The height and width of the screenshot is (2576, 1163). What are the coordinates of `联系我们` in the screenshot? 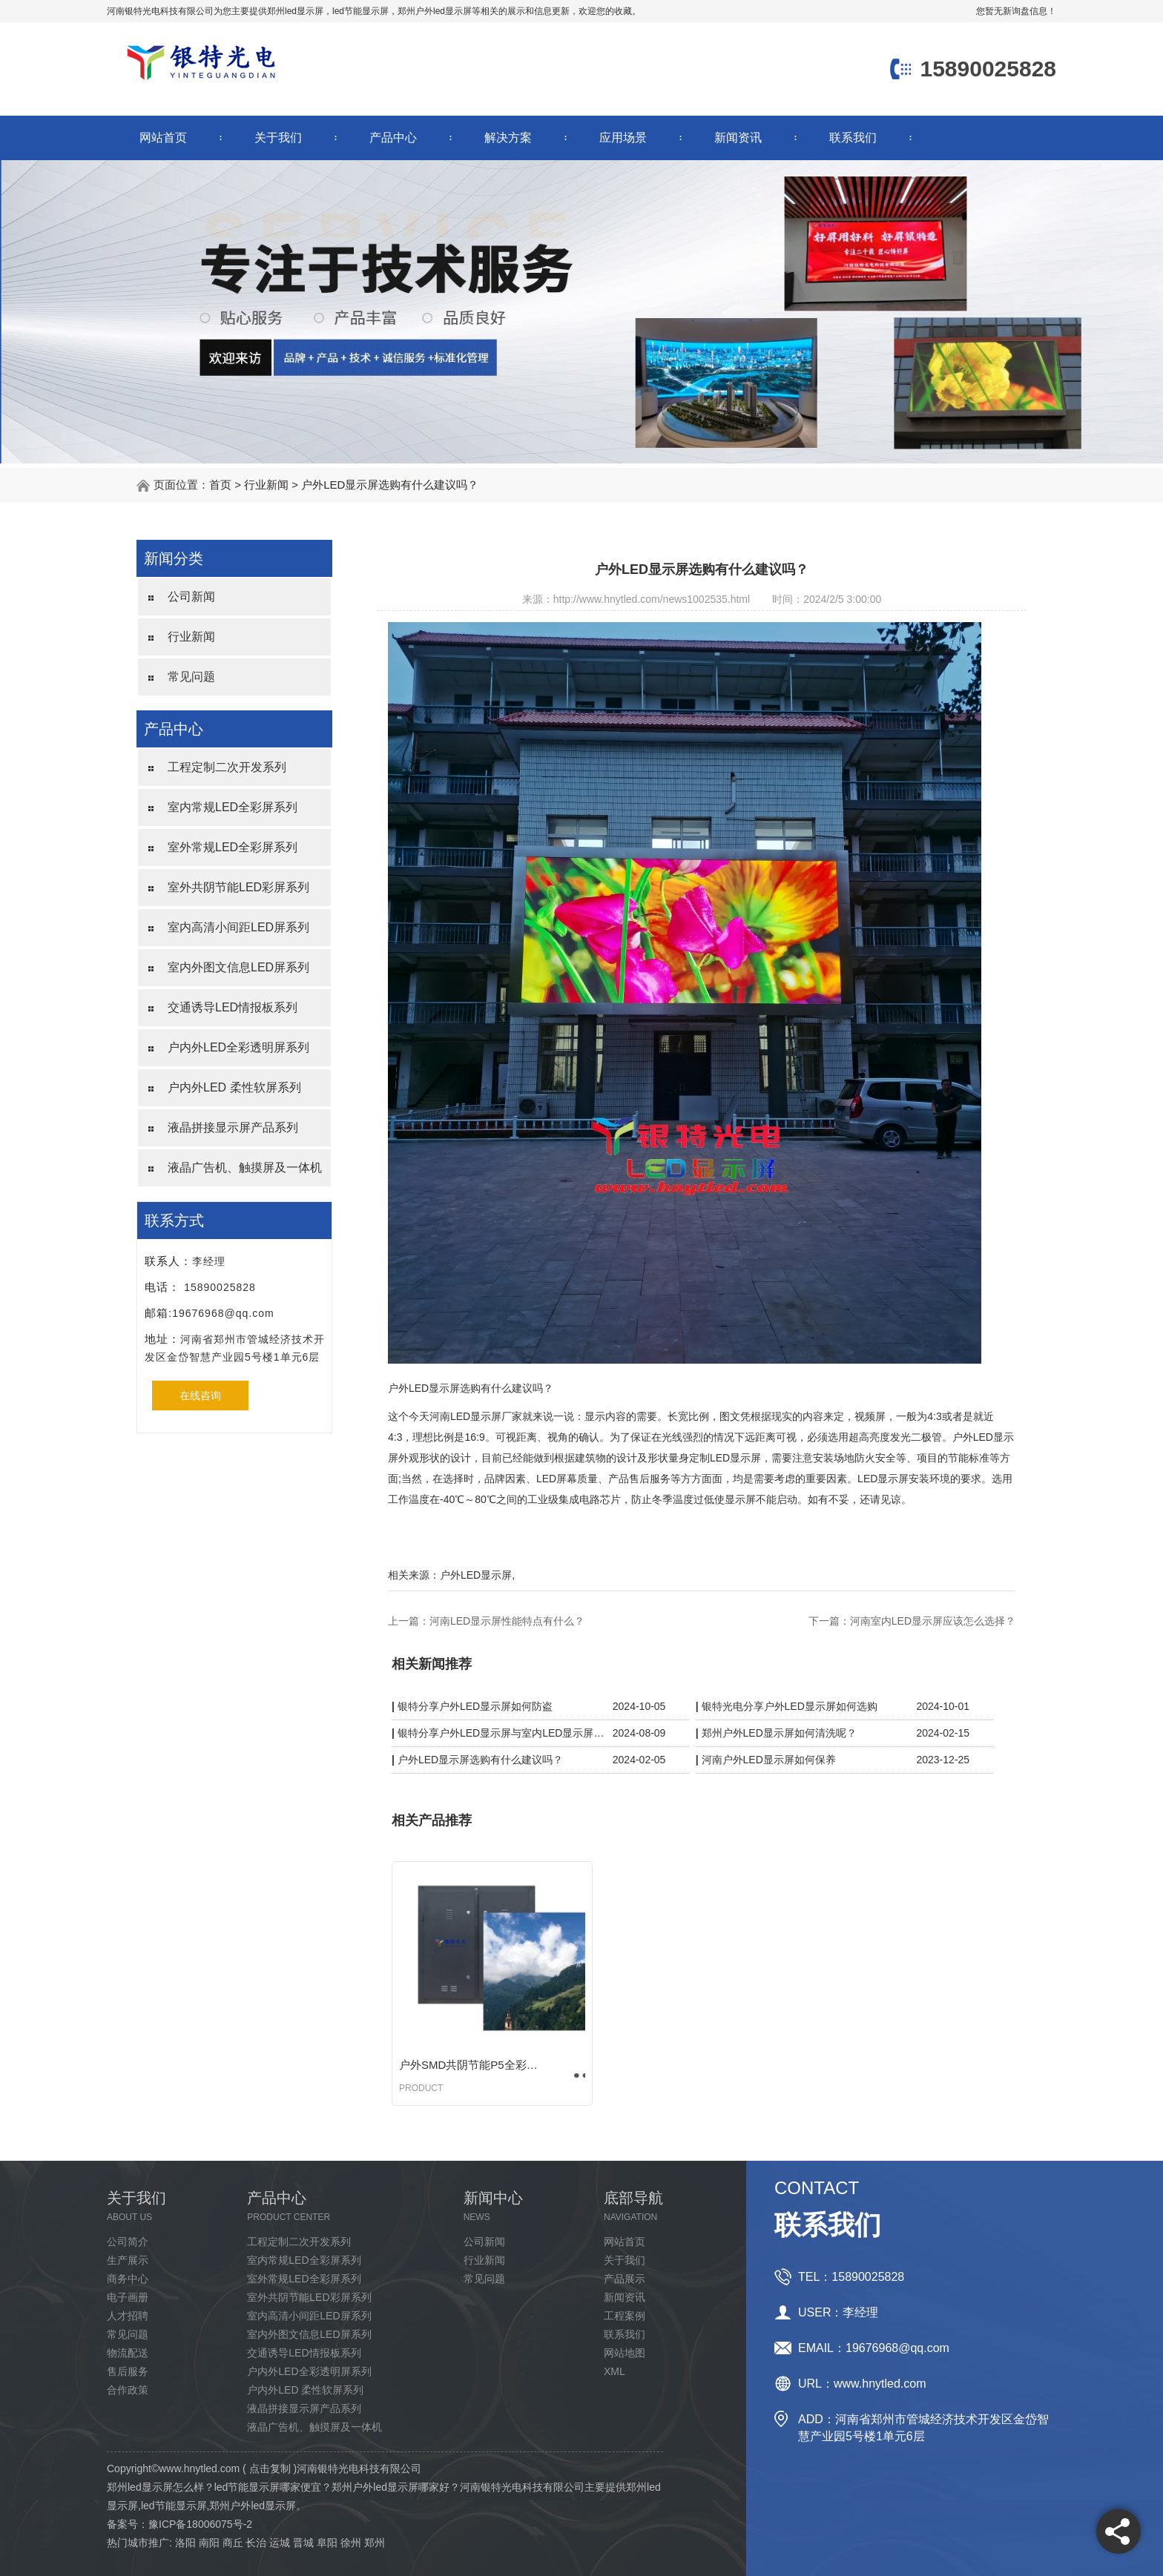 It's located at (853, 137).